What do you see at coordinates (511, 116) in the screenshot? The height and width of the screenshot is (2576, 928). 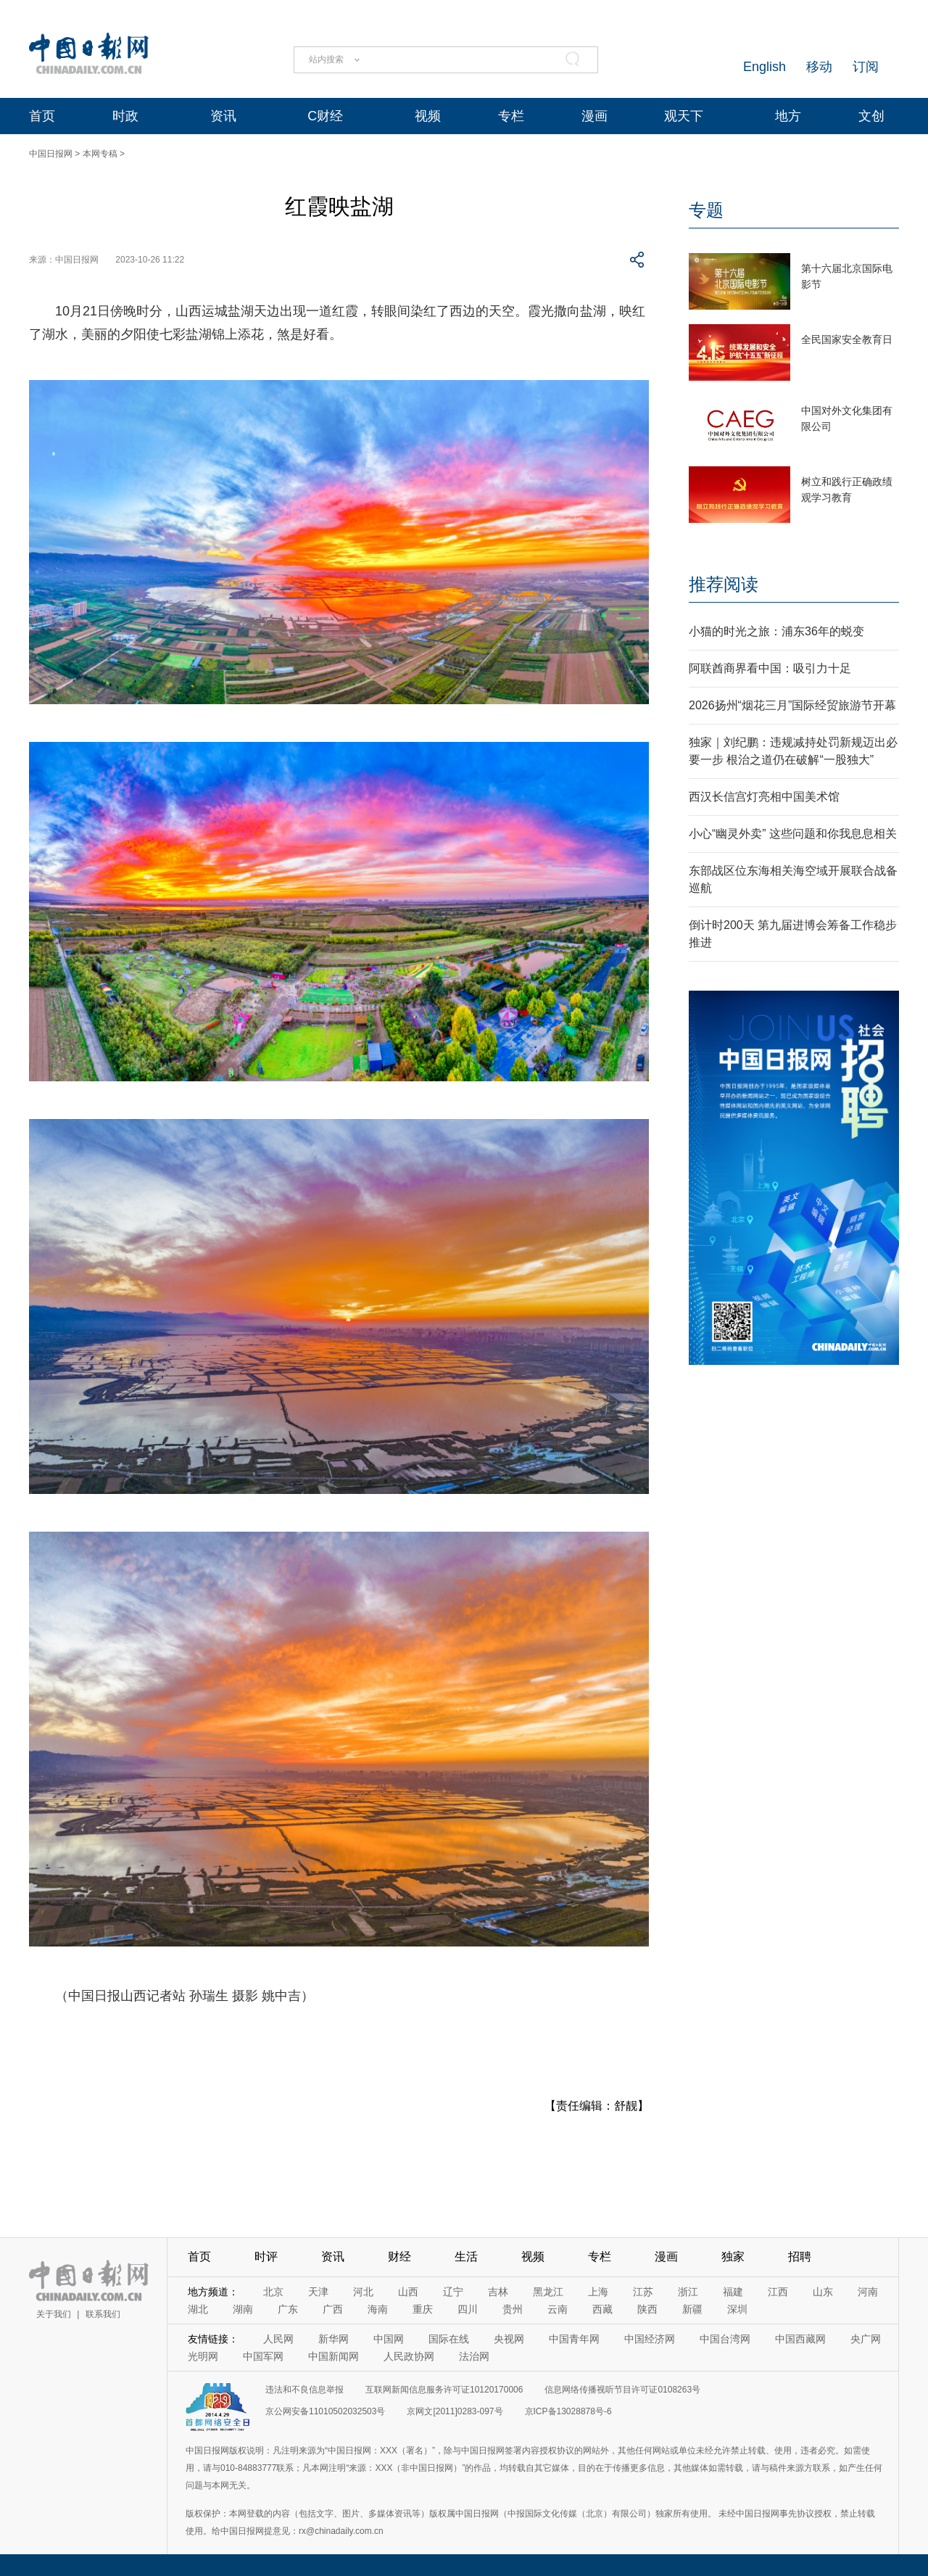 I see `专栏` at bounding box center [511, 116].